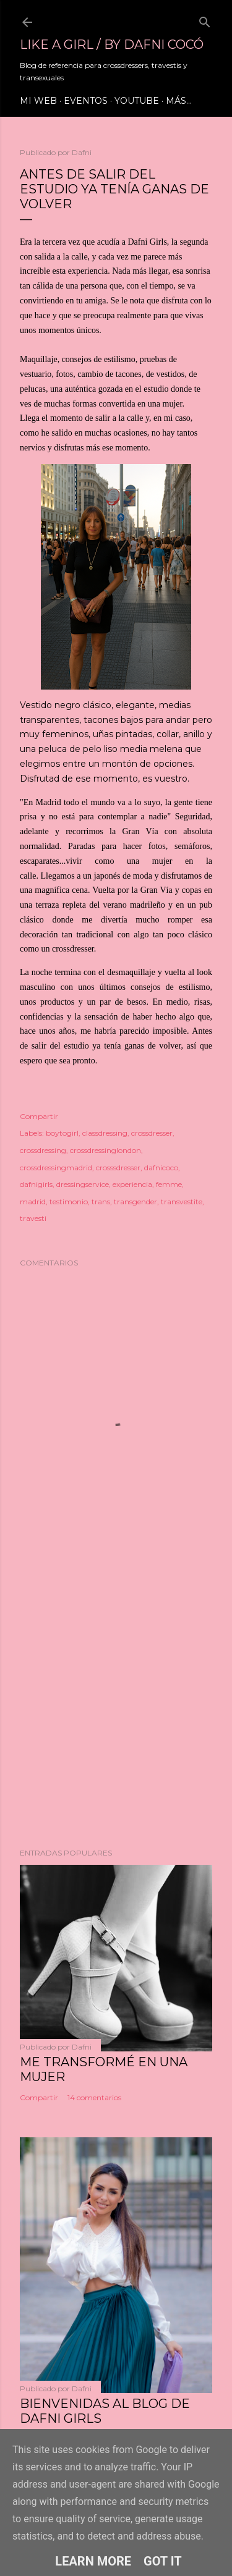  I want to click on Got it, so click(163, 2561).